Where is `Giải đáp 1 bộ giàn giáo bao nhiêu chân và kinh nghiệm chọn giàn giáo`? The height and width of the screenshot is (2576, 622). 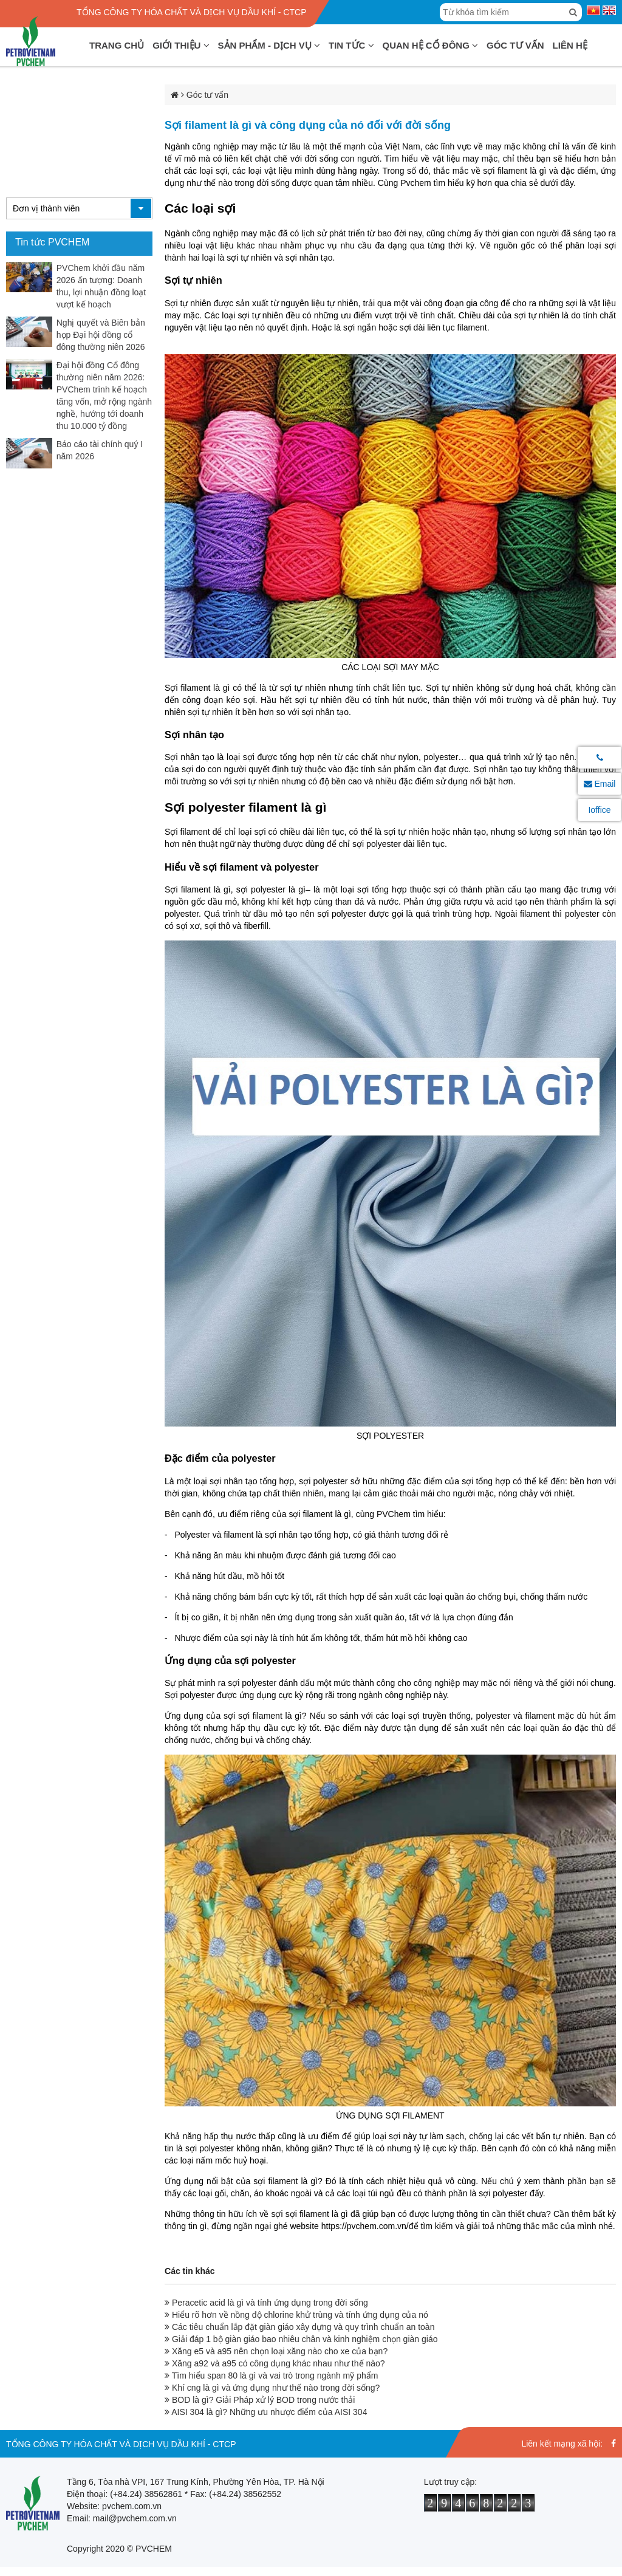 Giải đáp 1 bộ giàn giáo bao nhiêu chân và kinh nghiệm chọn giàn giáo is located at coordinates (301, 2339).